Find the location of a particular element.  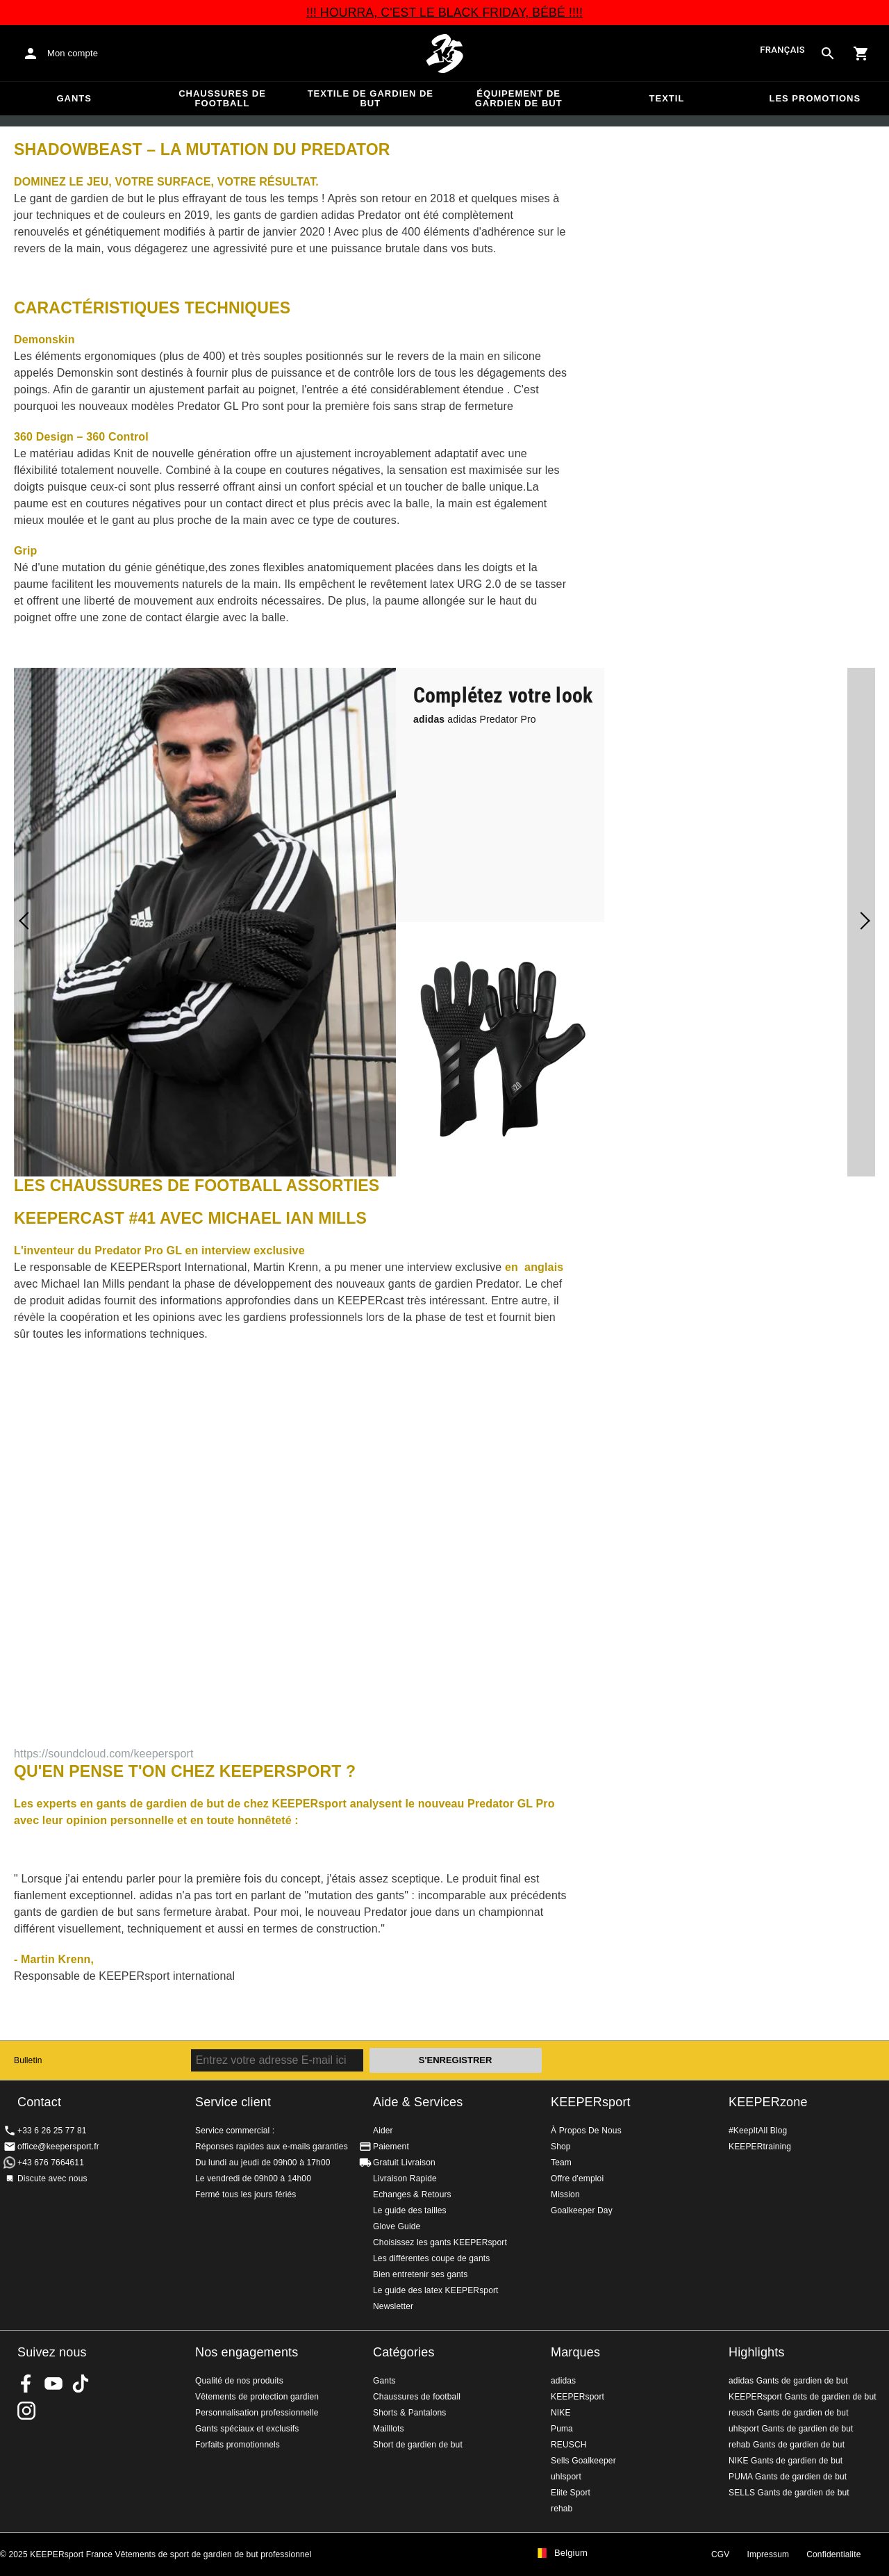

Les différentes coupe de gants is located at coordinates (431, 2258).